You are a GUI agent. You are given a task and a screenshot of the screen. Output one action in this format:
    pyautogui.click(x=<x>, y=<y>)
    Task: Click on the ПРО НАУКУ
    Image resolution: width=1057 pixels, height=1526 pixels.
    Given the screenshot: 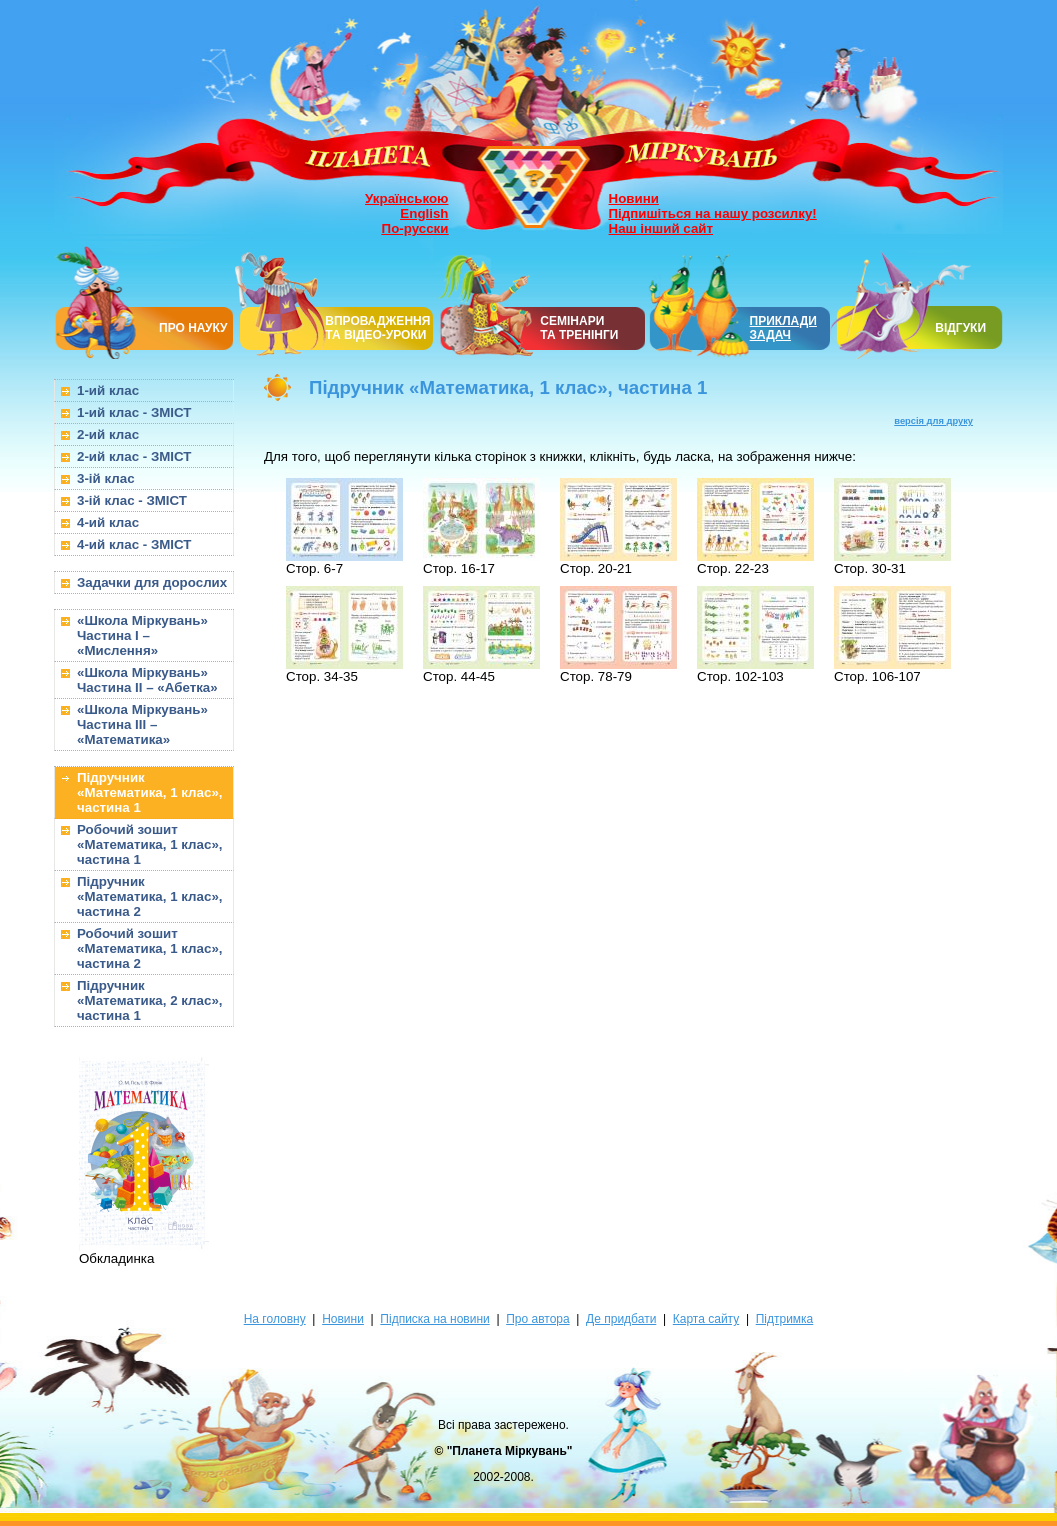 What is the action you would take?
    pyautogui.click(x=193, y=328)
    